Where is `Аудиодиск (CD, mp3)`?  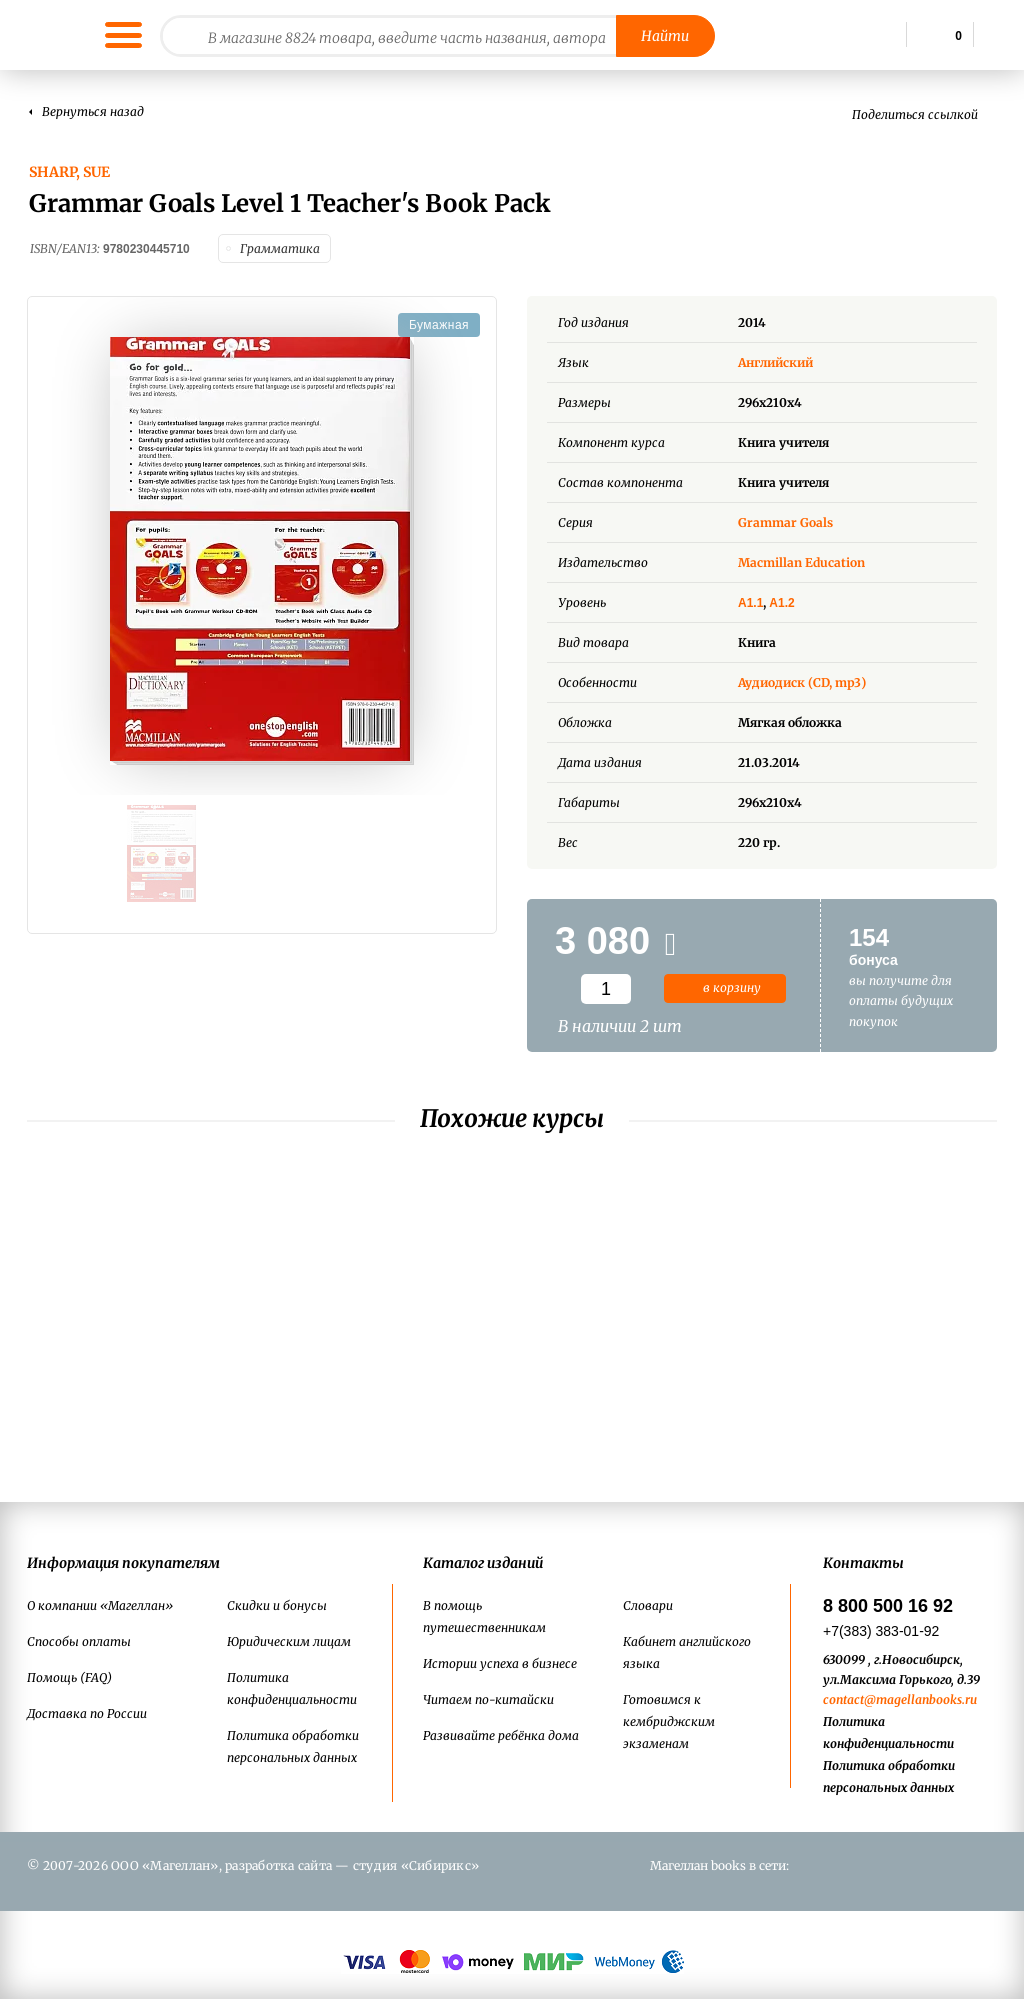
Аудиодиск (CD, mp3) is located at coordinates (802, 677).